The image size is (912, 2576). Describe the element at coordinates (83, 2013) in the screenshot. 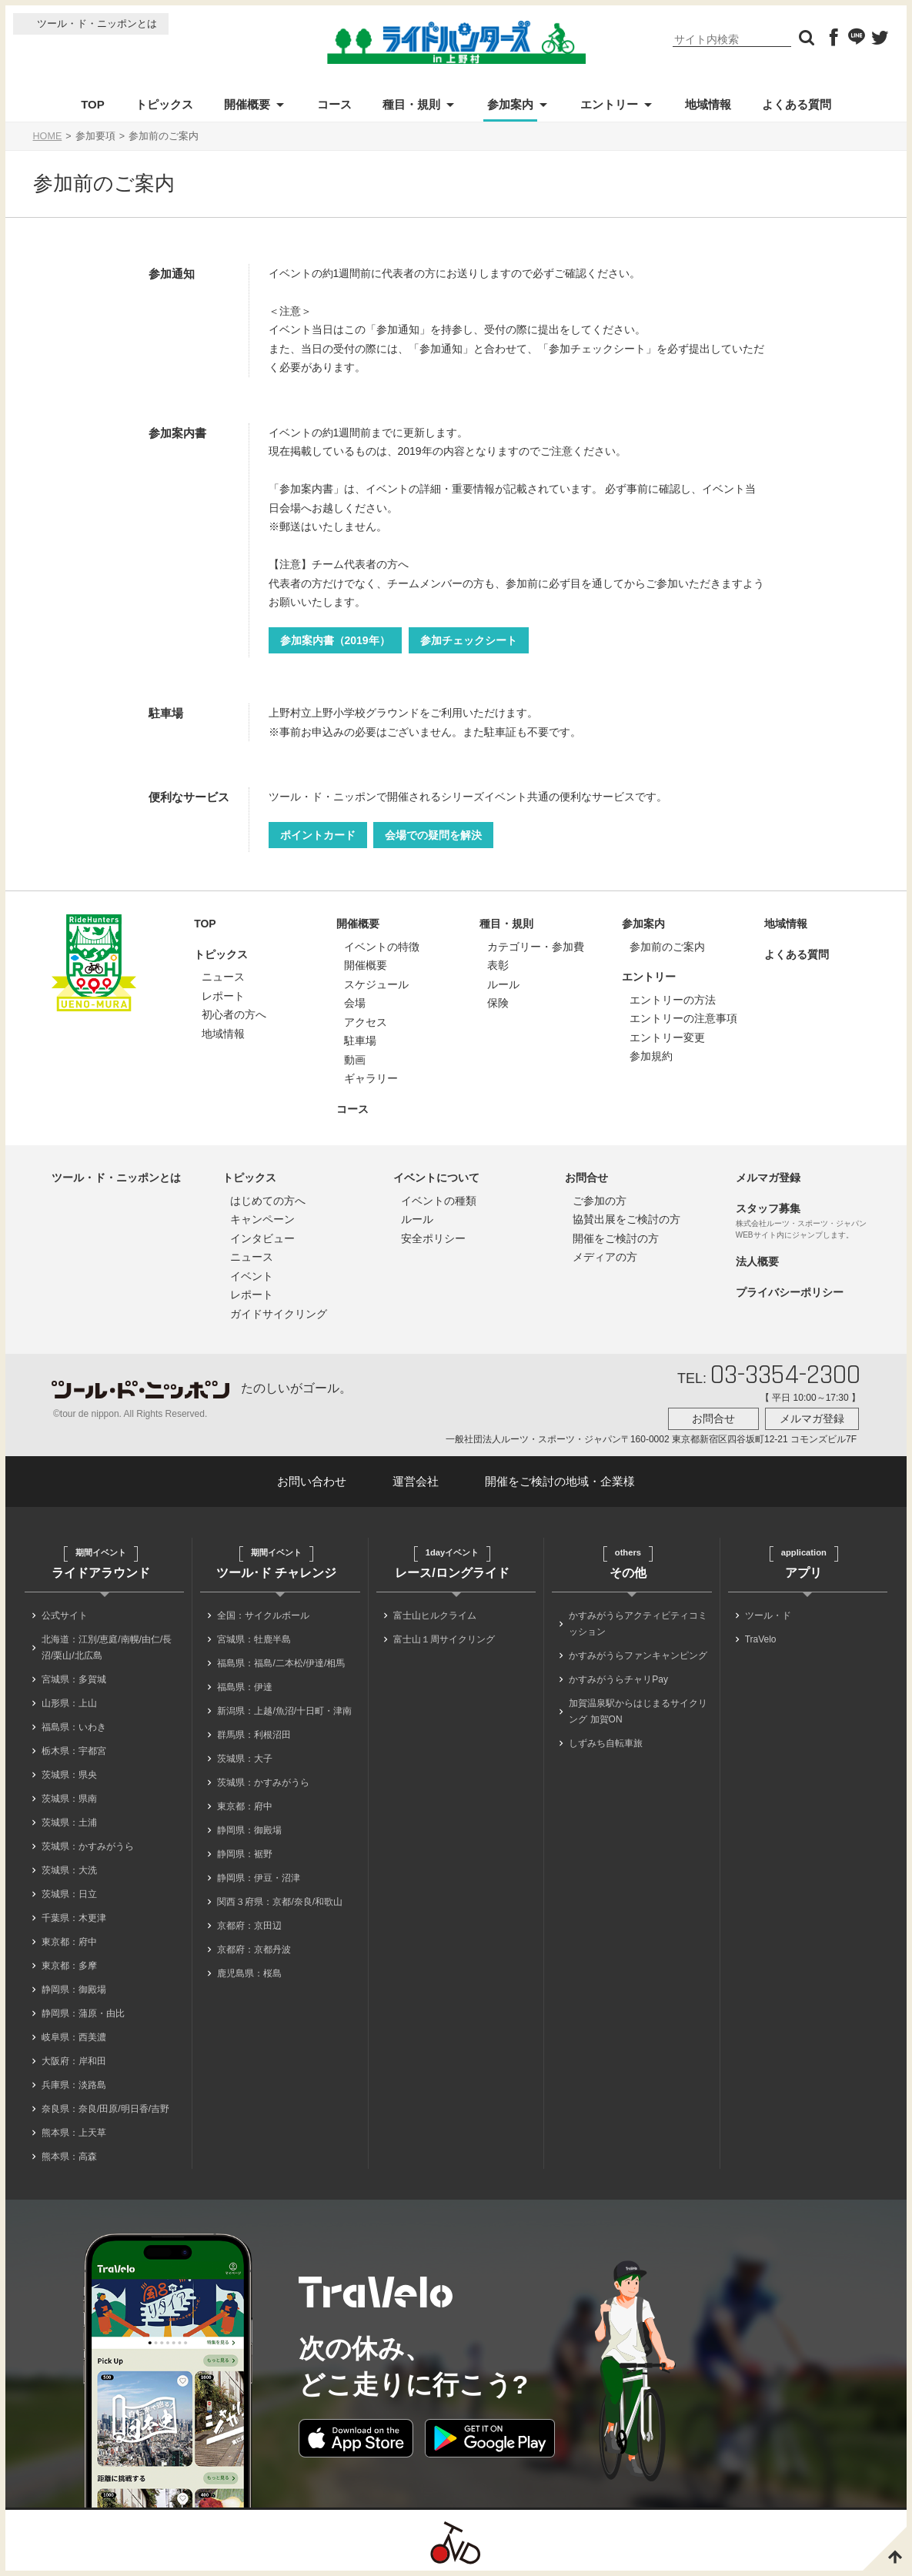

I see `静岡県：蒲原・由比` at that location.